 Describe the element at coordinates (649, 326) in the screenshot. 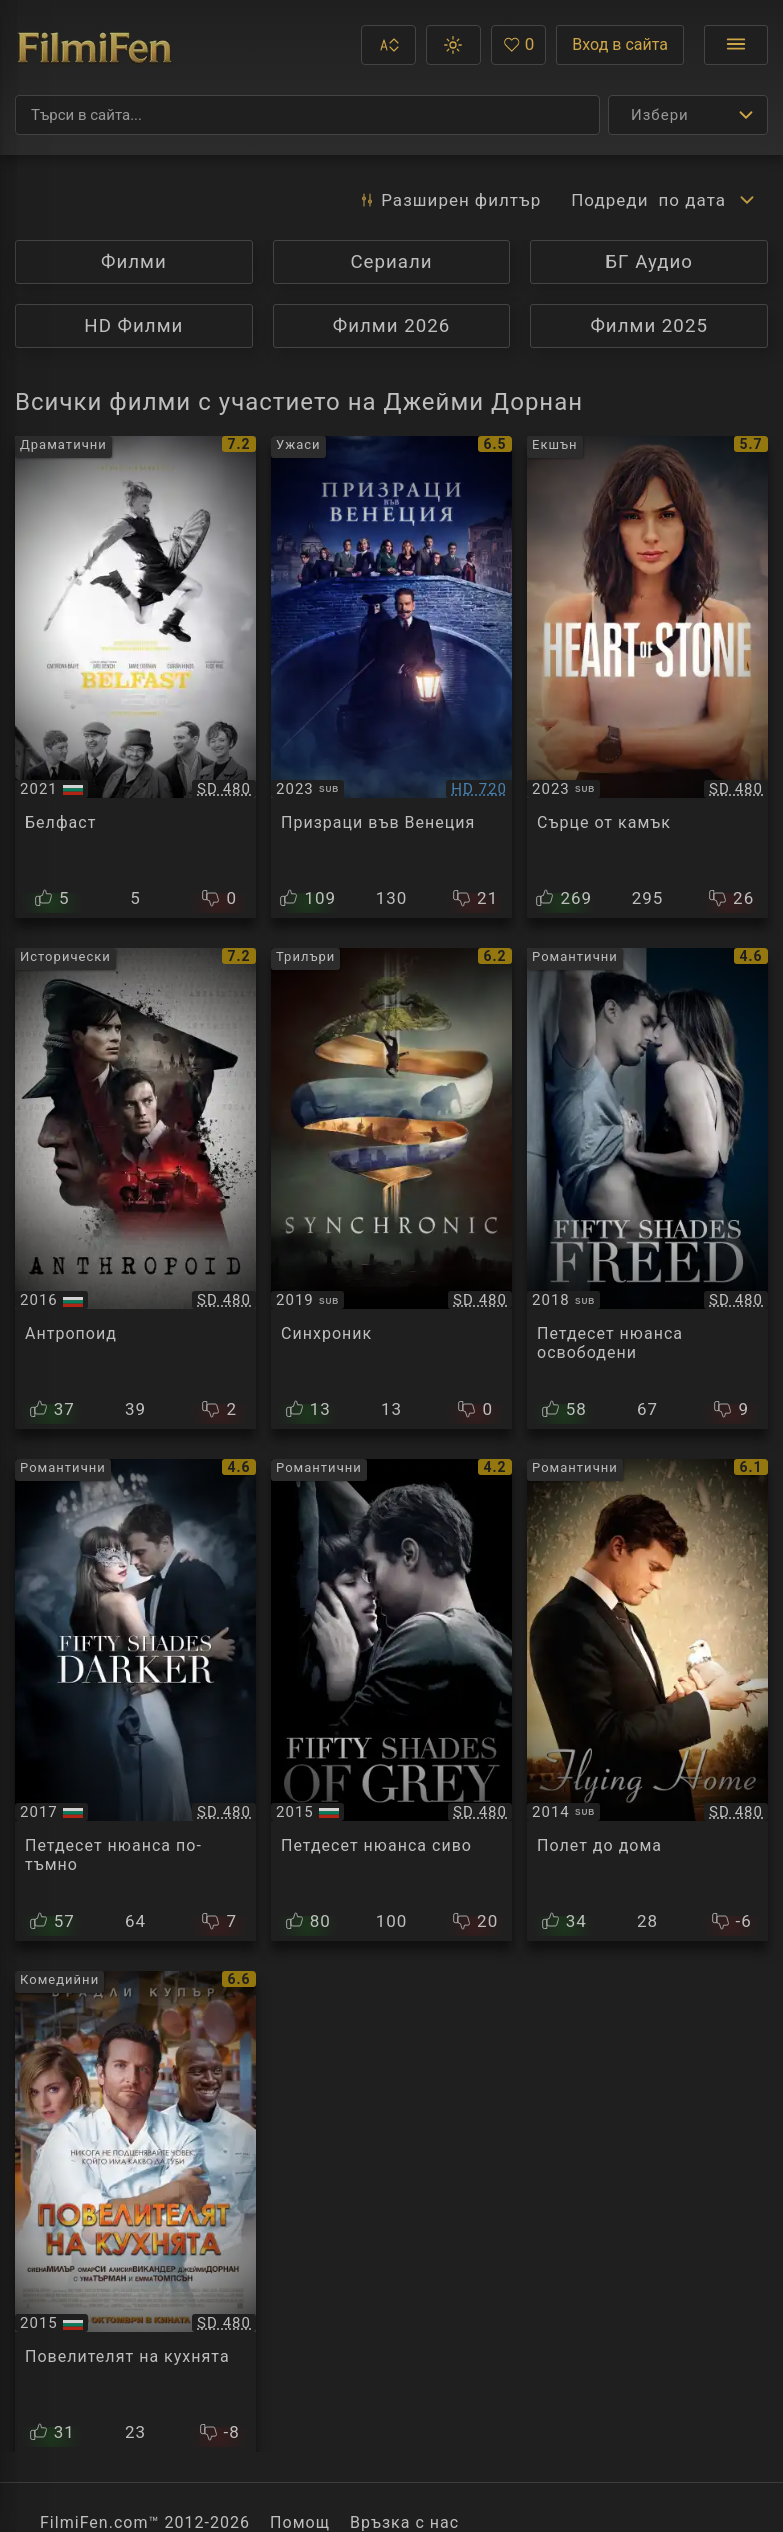

I see `Филми 2025` at that location.